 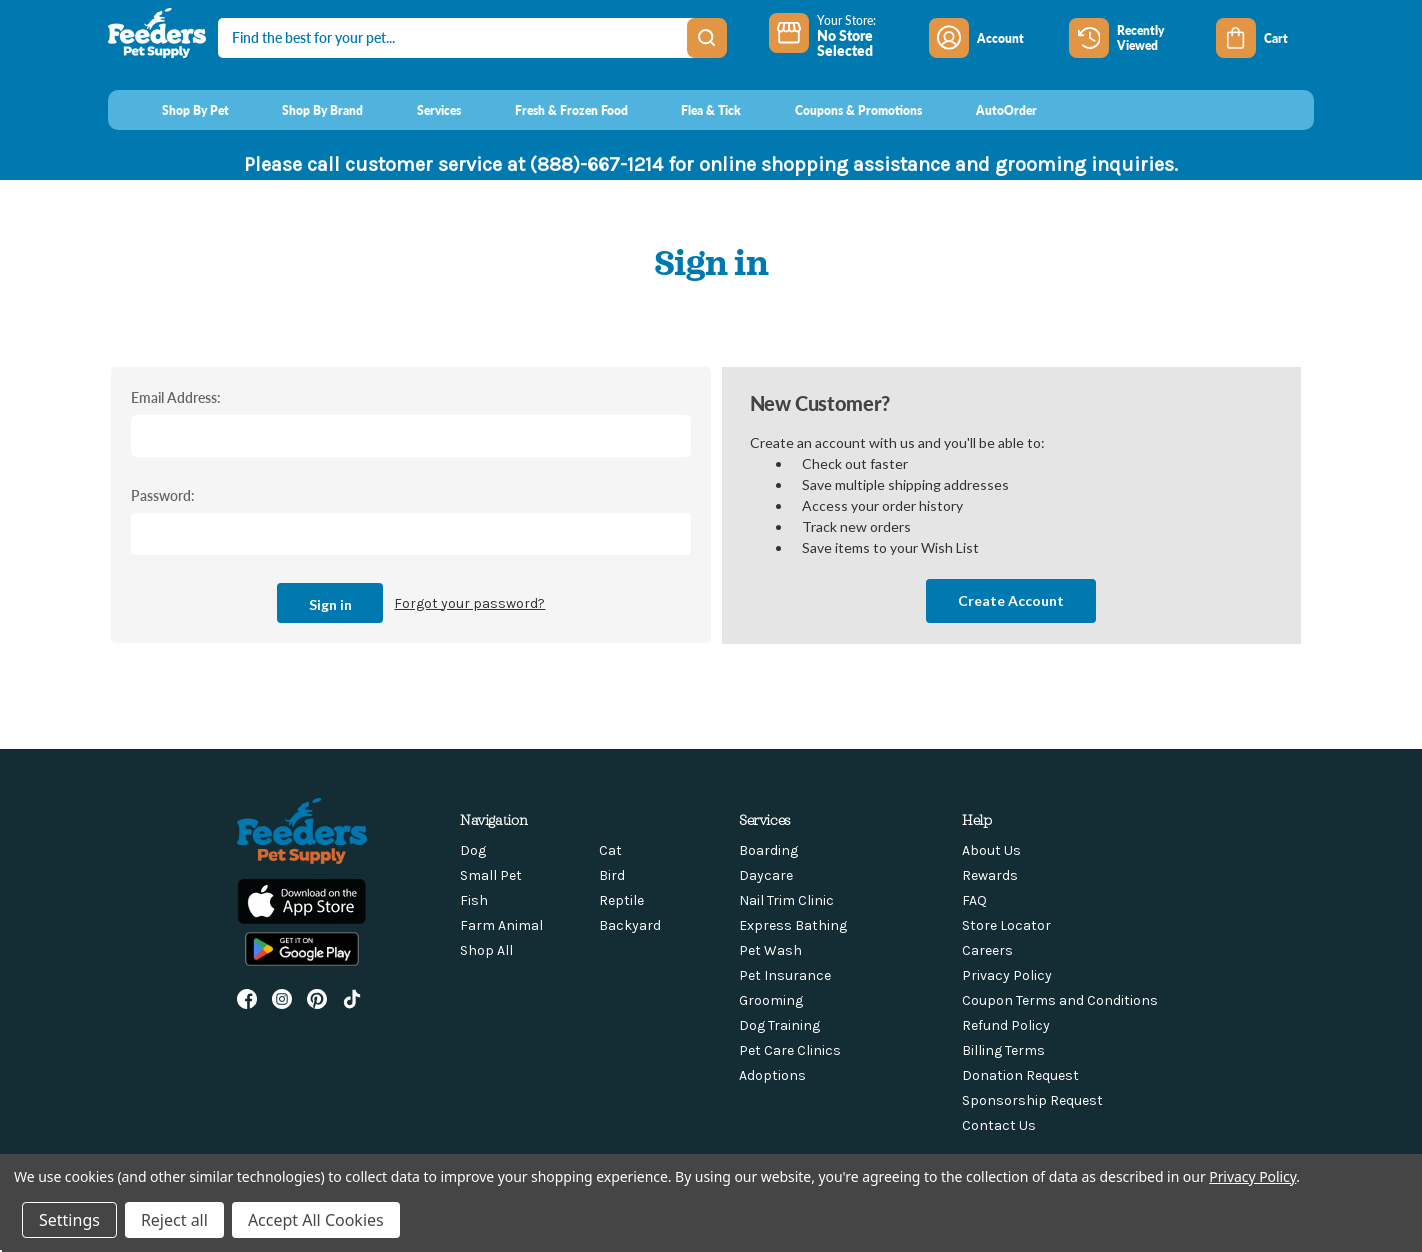 I want to click on Cat, so click(x=610, y=850).